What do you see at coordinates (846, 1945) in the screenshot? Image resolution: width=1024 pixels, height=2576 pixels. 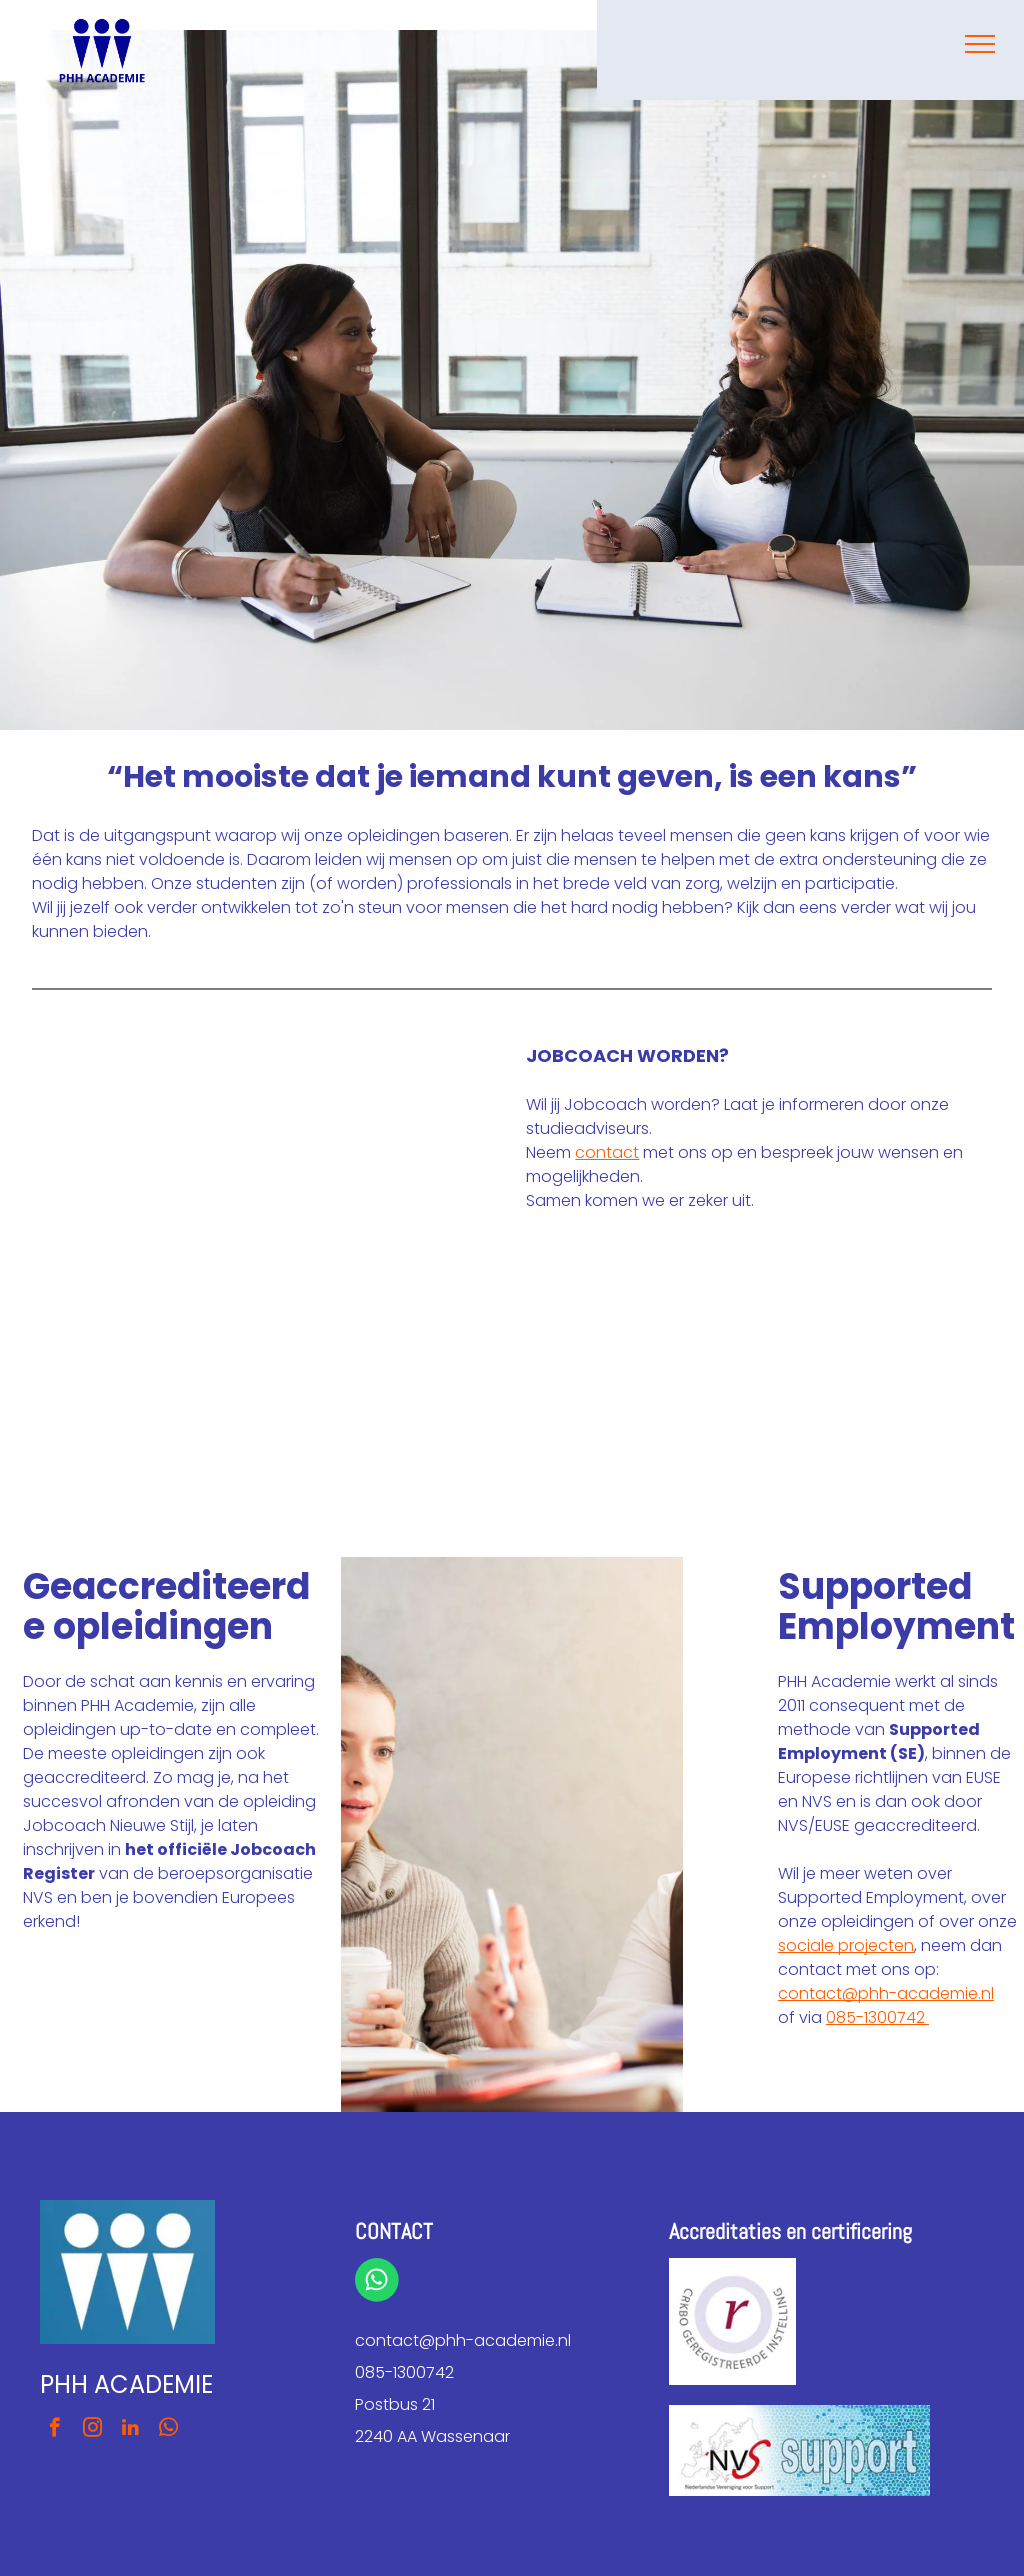 I see `sociale projecten` at bounding box center [846, 1945].